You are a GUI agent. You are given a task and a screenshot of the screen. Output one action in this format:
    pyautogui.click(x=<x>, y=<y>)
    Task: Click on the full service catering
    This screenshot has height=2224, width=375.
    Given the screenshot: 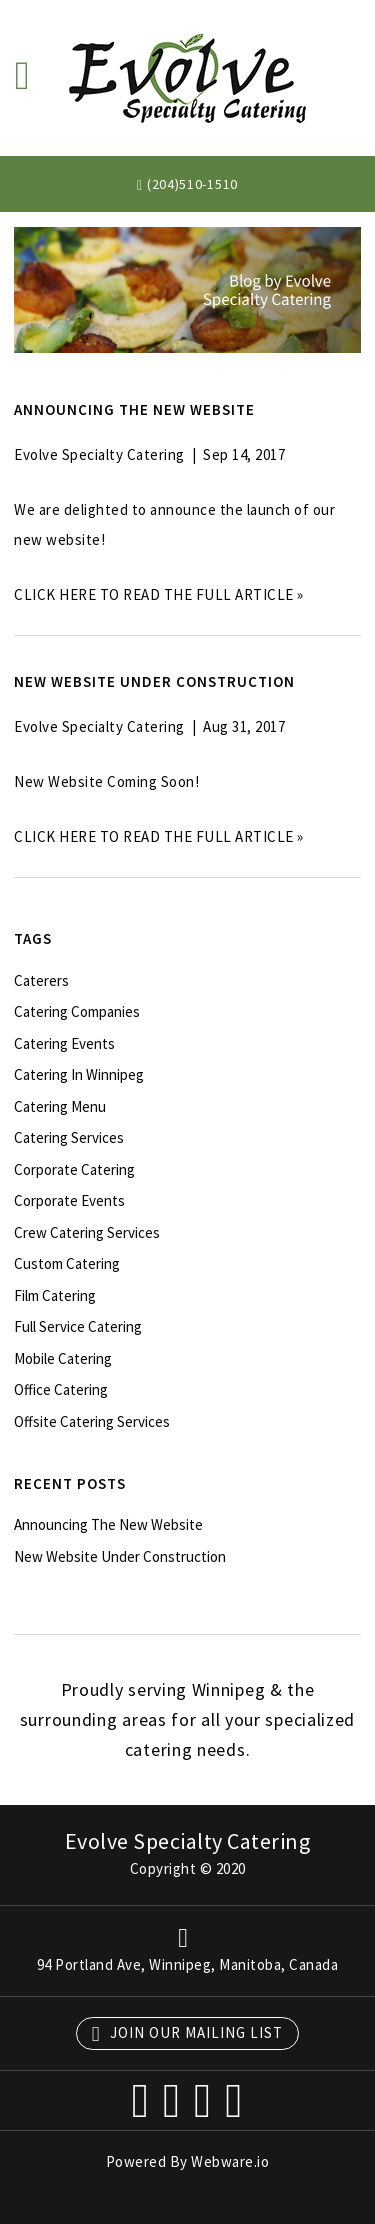 What is the action you would take?
    pyautogui.click(x=78, y=1326)
    